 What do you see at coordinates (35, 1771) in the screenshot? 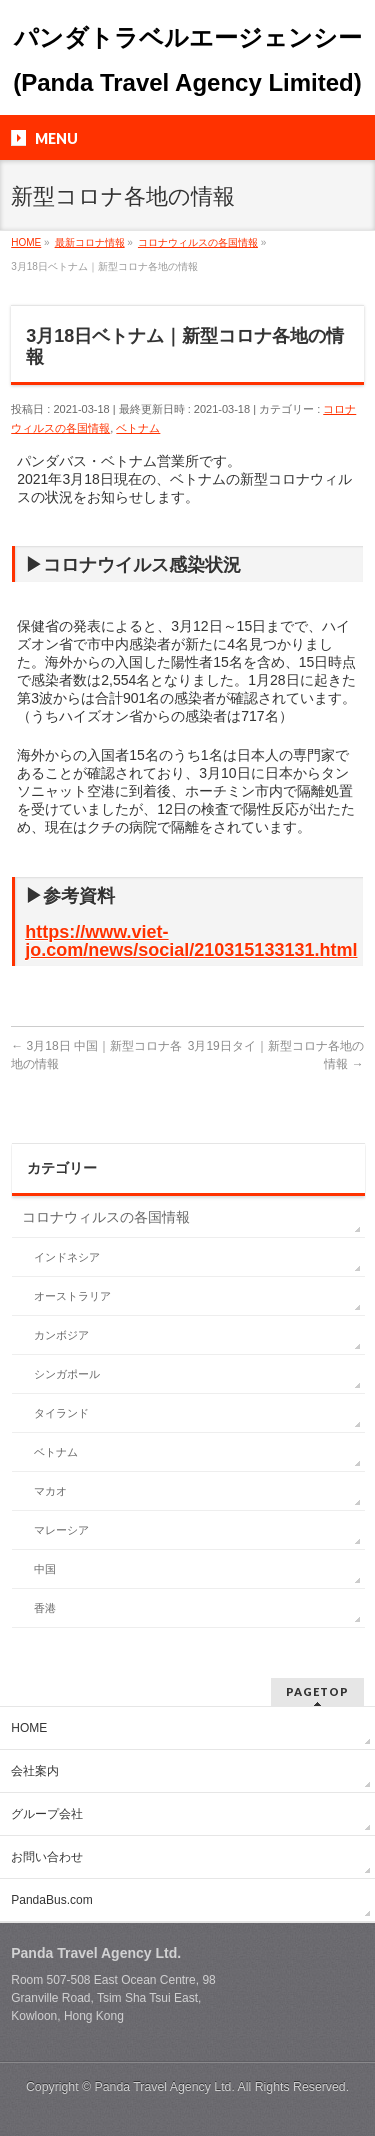
I see `会社案内` at bounding box center [35, 1771].